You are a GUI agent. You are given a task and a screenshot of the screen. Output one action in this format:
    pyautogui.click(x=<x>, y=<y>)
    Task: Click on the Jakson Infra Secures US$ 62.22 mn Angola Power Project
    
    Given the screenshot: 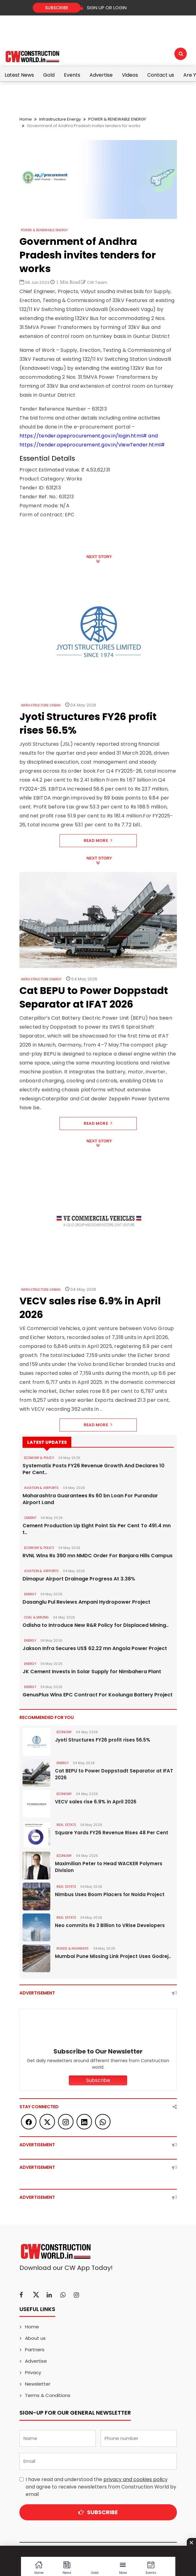 What is the action you would take?
    pyautogui.click(x=95, y=1648)
    